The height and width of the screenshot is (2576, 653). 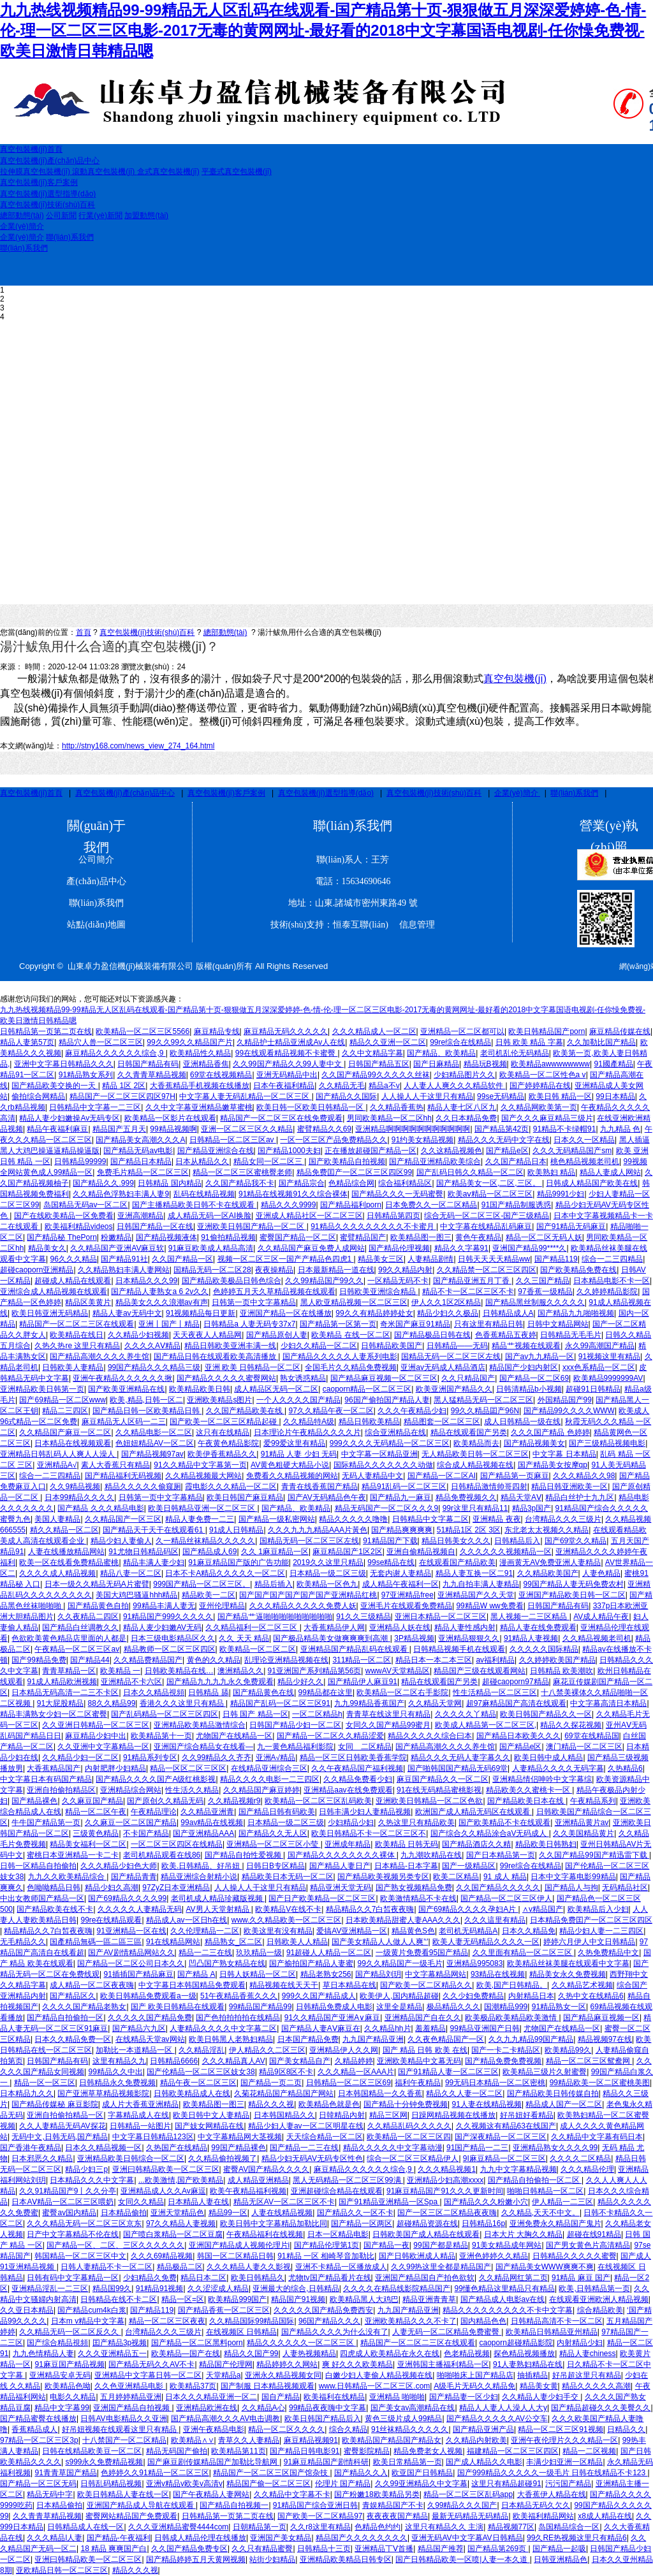 What do you see at coordinates (249, 2266) in the screenshot?
I see `久久久精品人妻久久影视` at bounding box center [249, 2266].